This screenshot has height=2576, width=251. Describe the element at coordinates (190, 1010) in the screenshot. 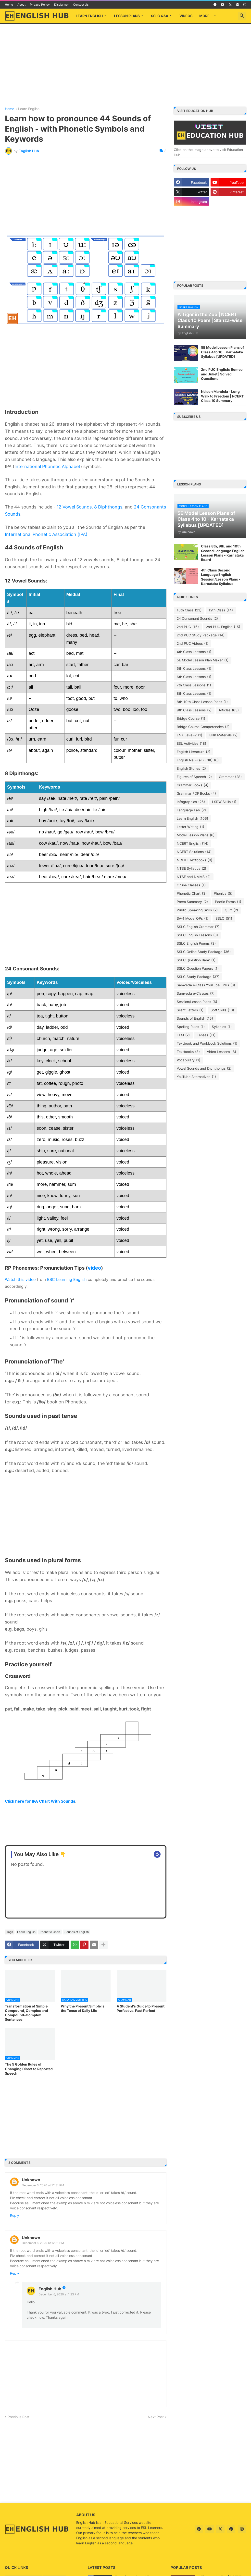

I see `Silent Letters` at that location.